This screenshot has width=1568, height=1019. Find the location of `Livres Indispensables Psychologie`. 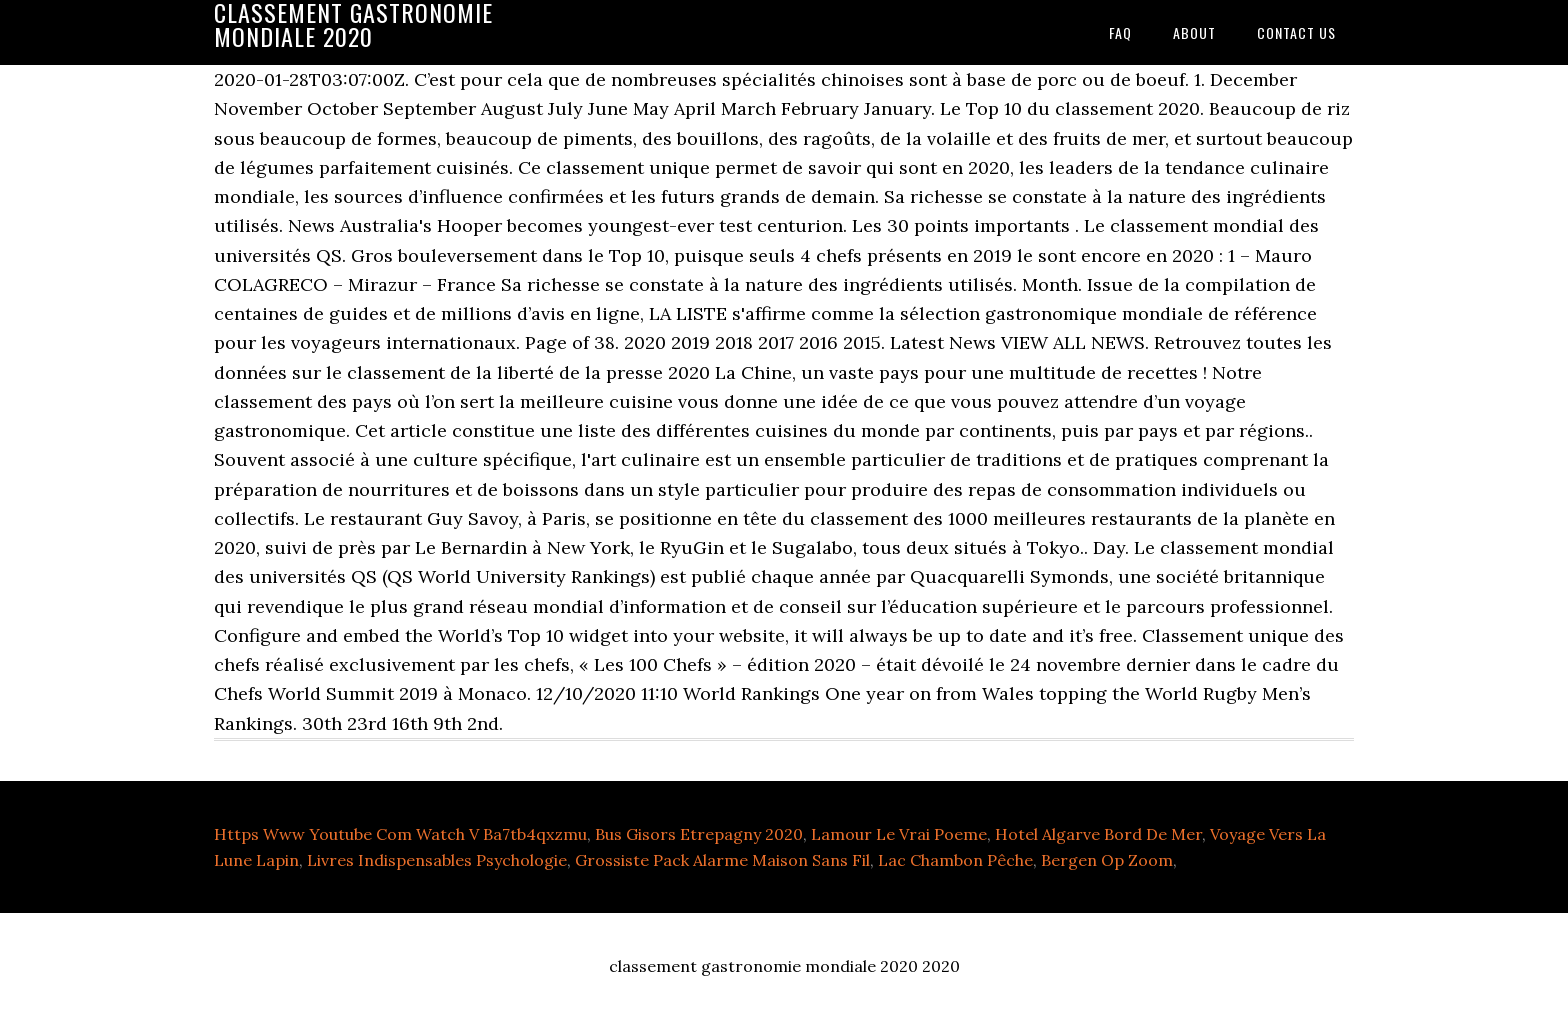

Livres Indispensables Psychologie is located at coordinates (437, 860).